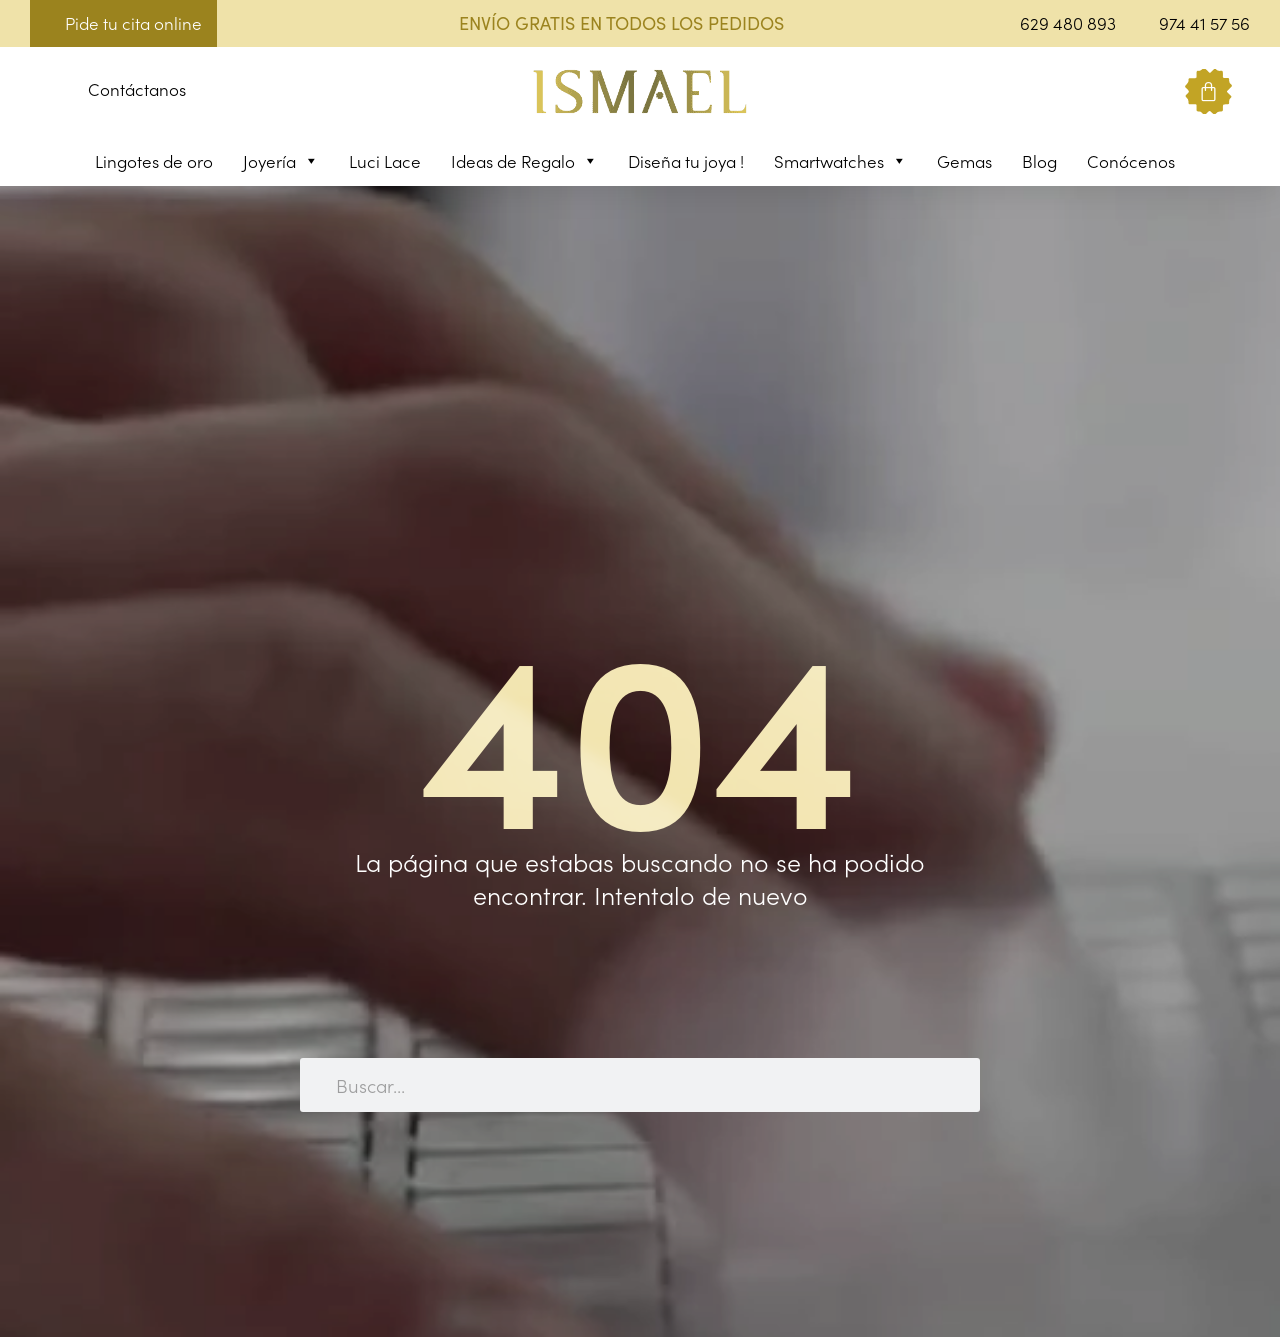 The height and width of the screenshot is (1337, 1280). I want to click on Gemas, so click(964, 161).